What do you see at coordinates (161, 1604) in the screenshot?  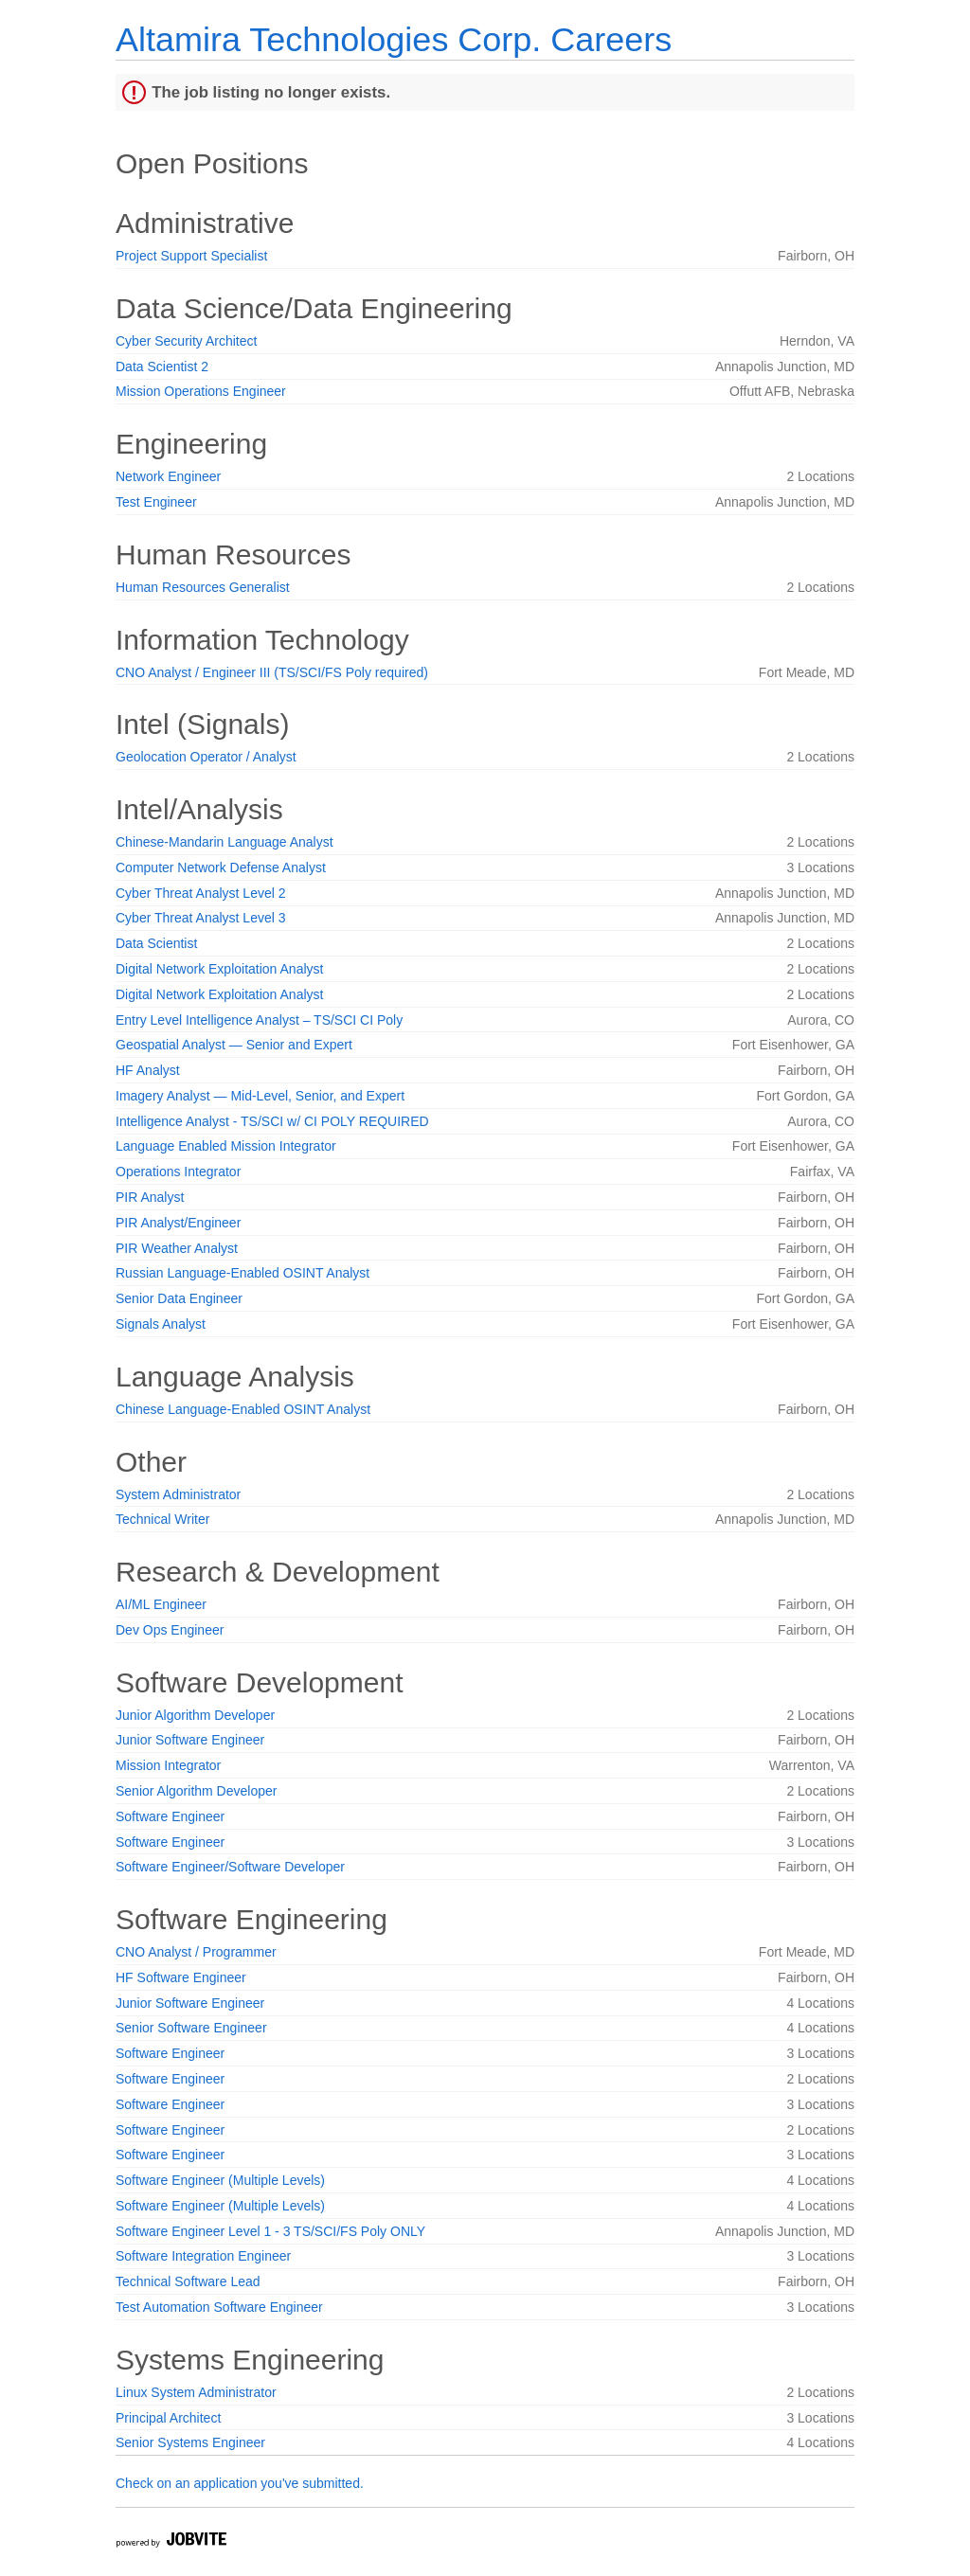 I see `AI/ML Engineer` at bounding box center [161, 1604].